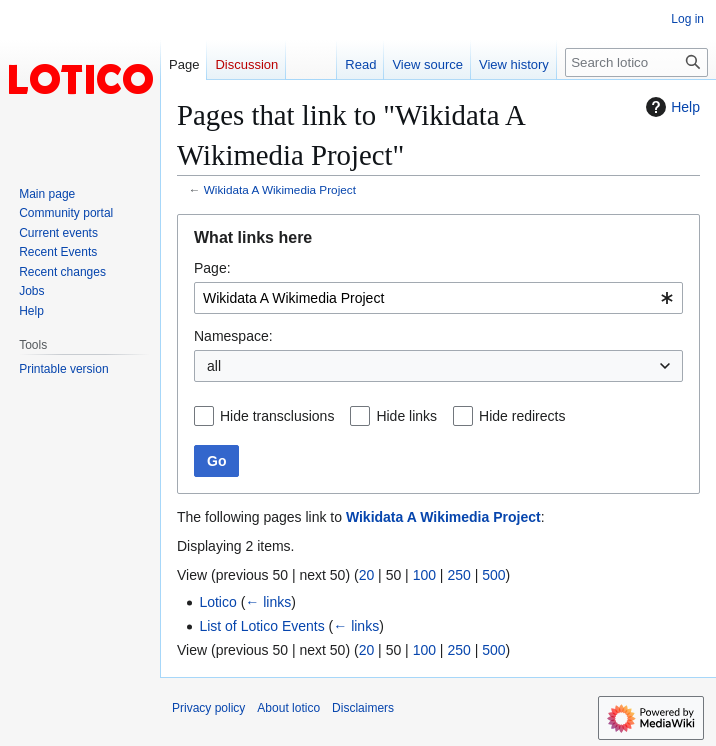 The height and width of the screenshot is (746, 716). What do you see at coordinates (214, 366) in the screenshot?
I see `all [textbox]` at bounding box center [214, 366].